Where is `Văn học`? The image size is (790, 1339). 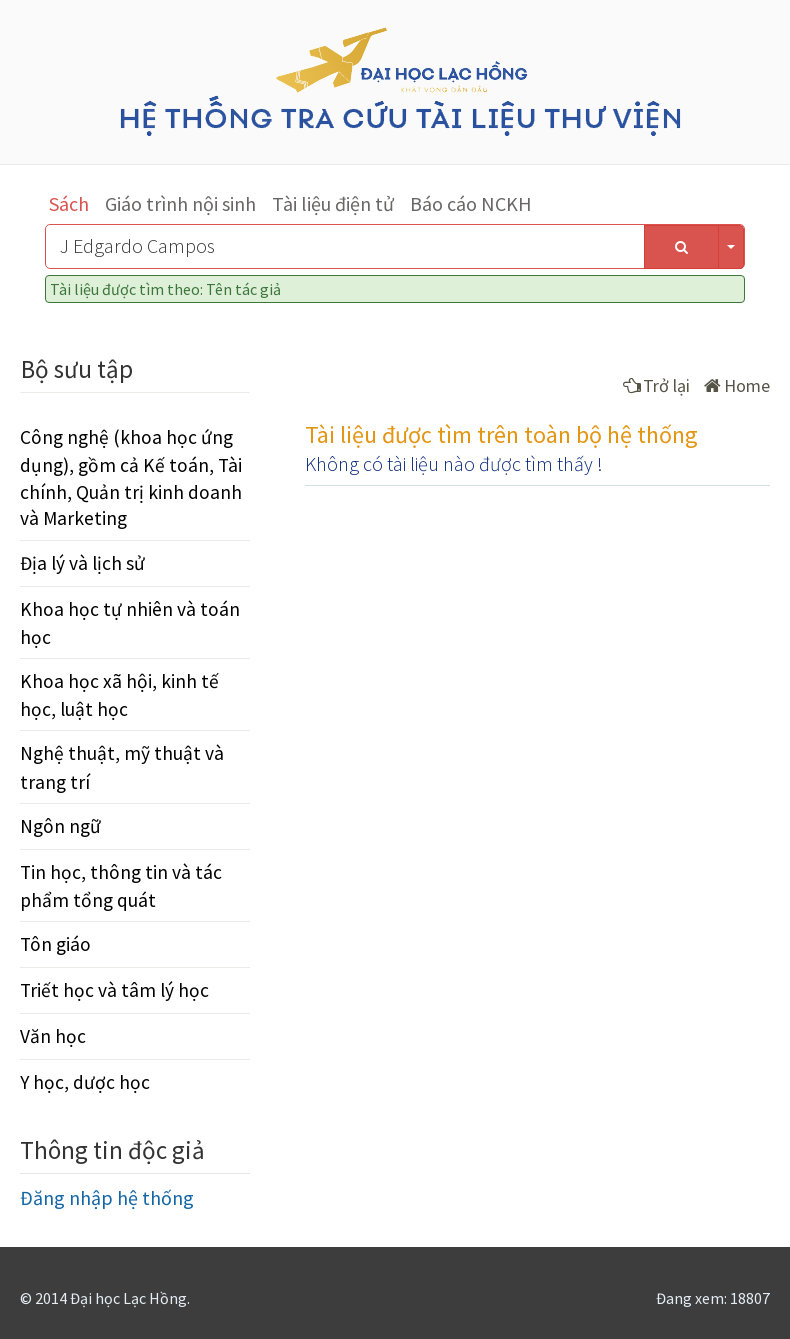
Văn học is located at coordinates (53, 1036).